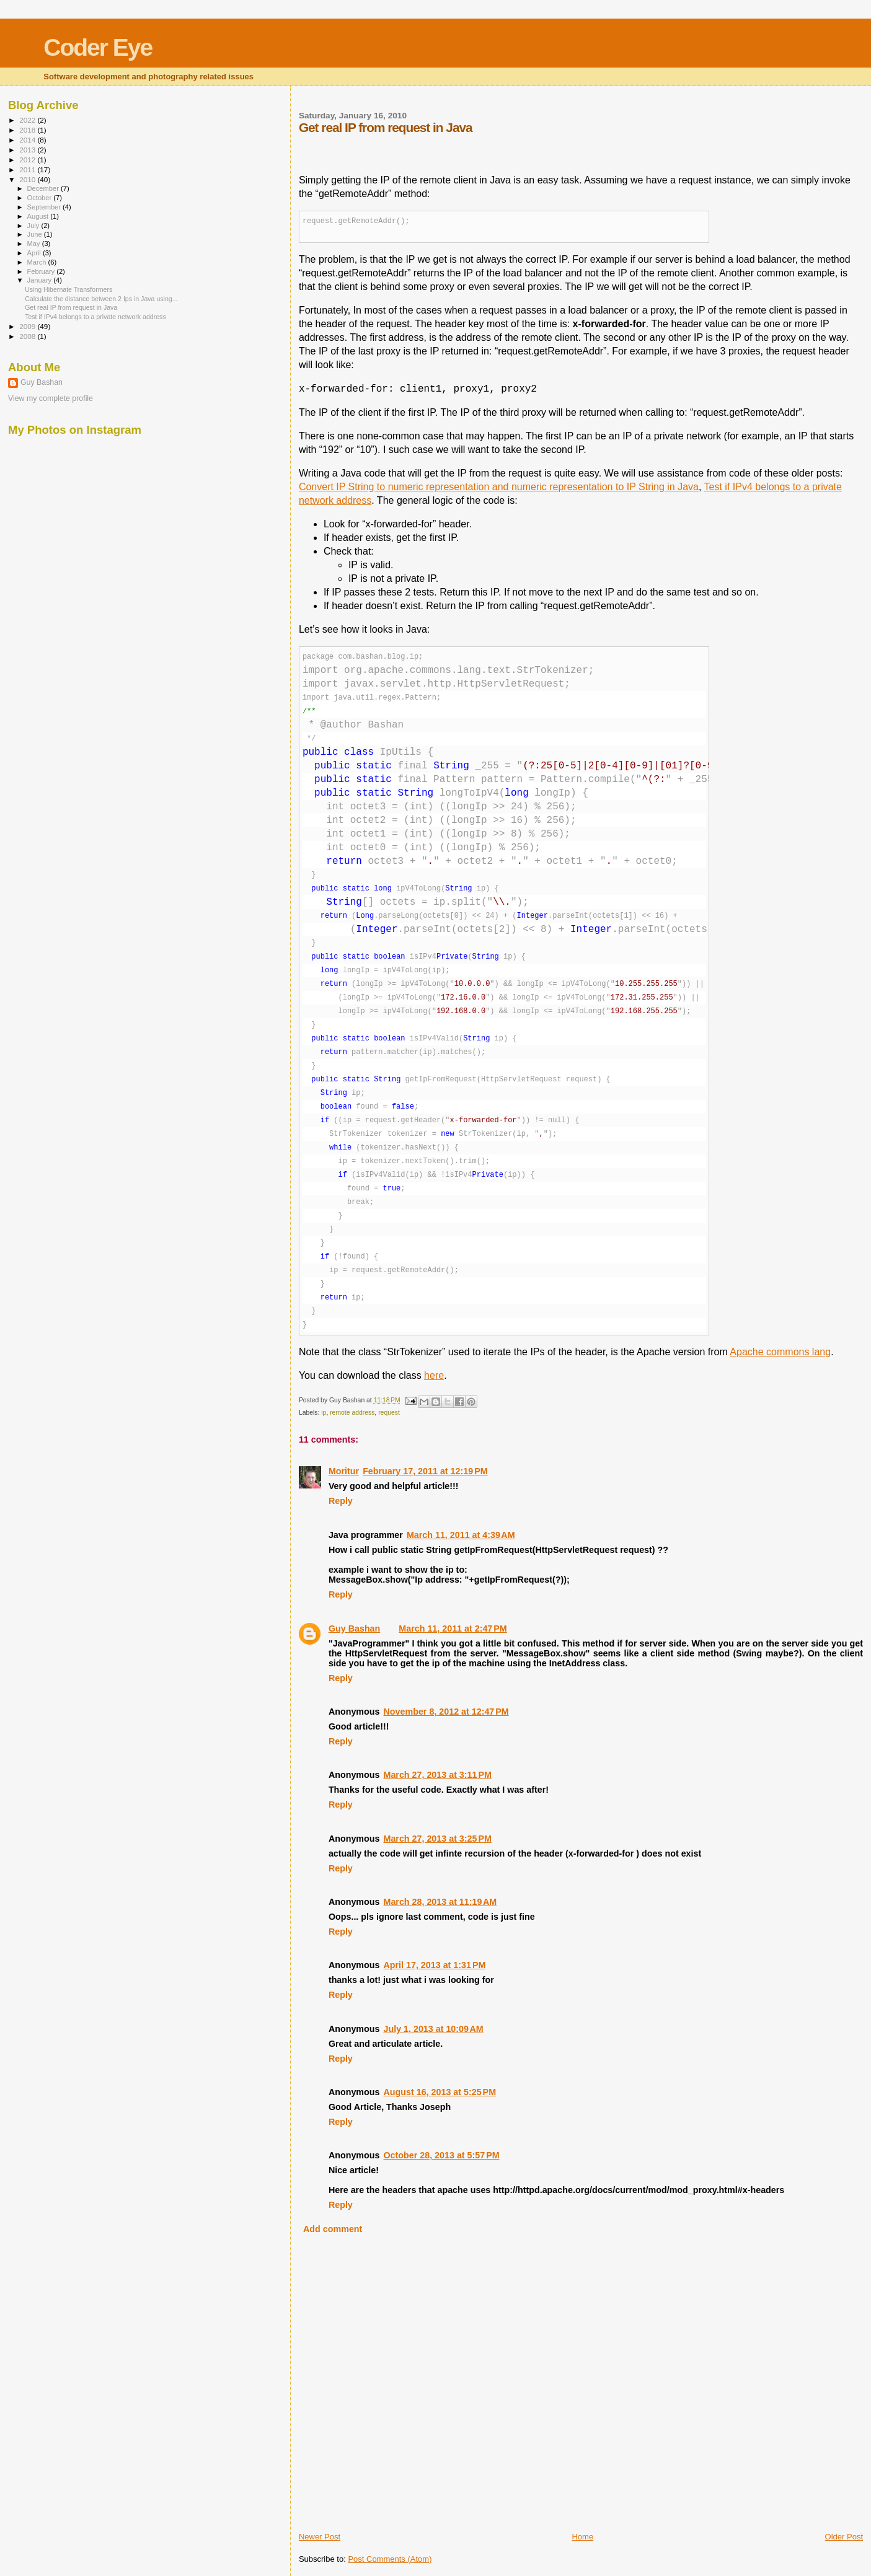 Image resolution: width=871 pixels, height=2576 pixels. I want to click on Reply, so click(341, 1501).